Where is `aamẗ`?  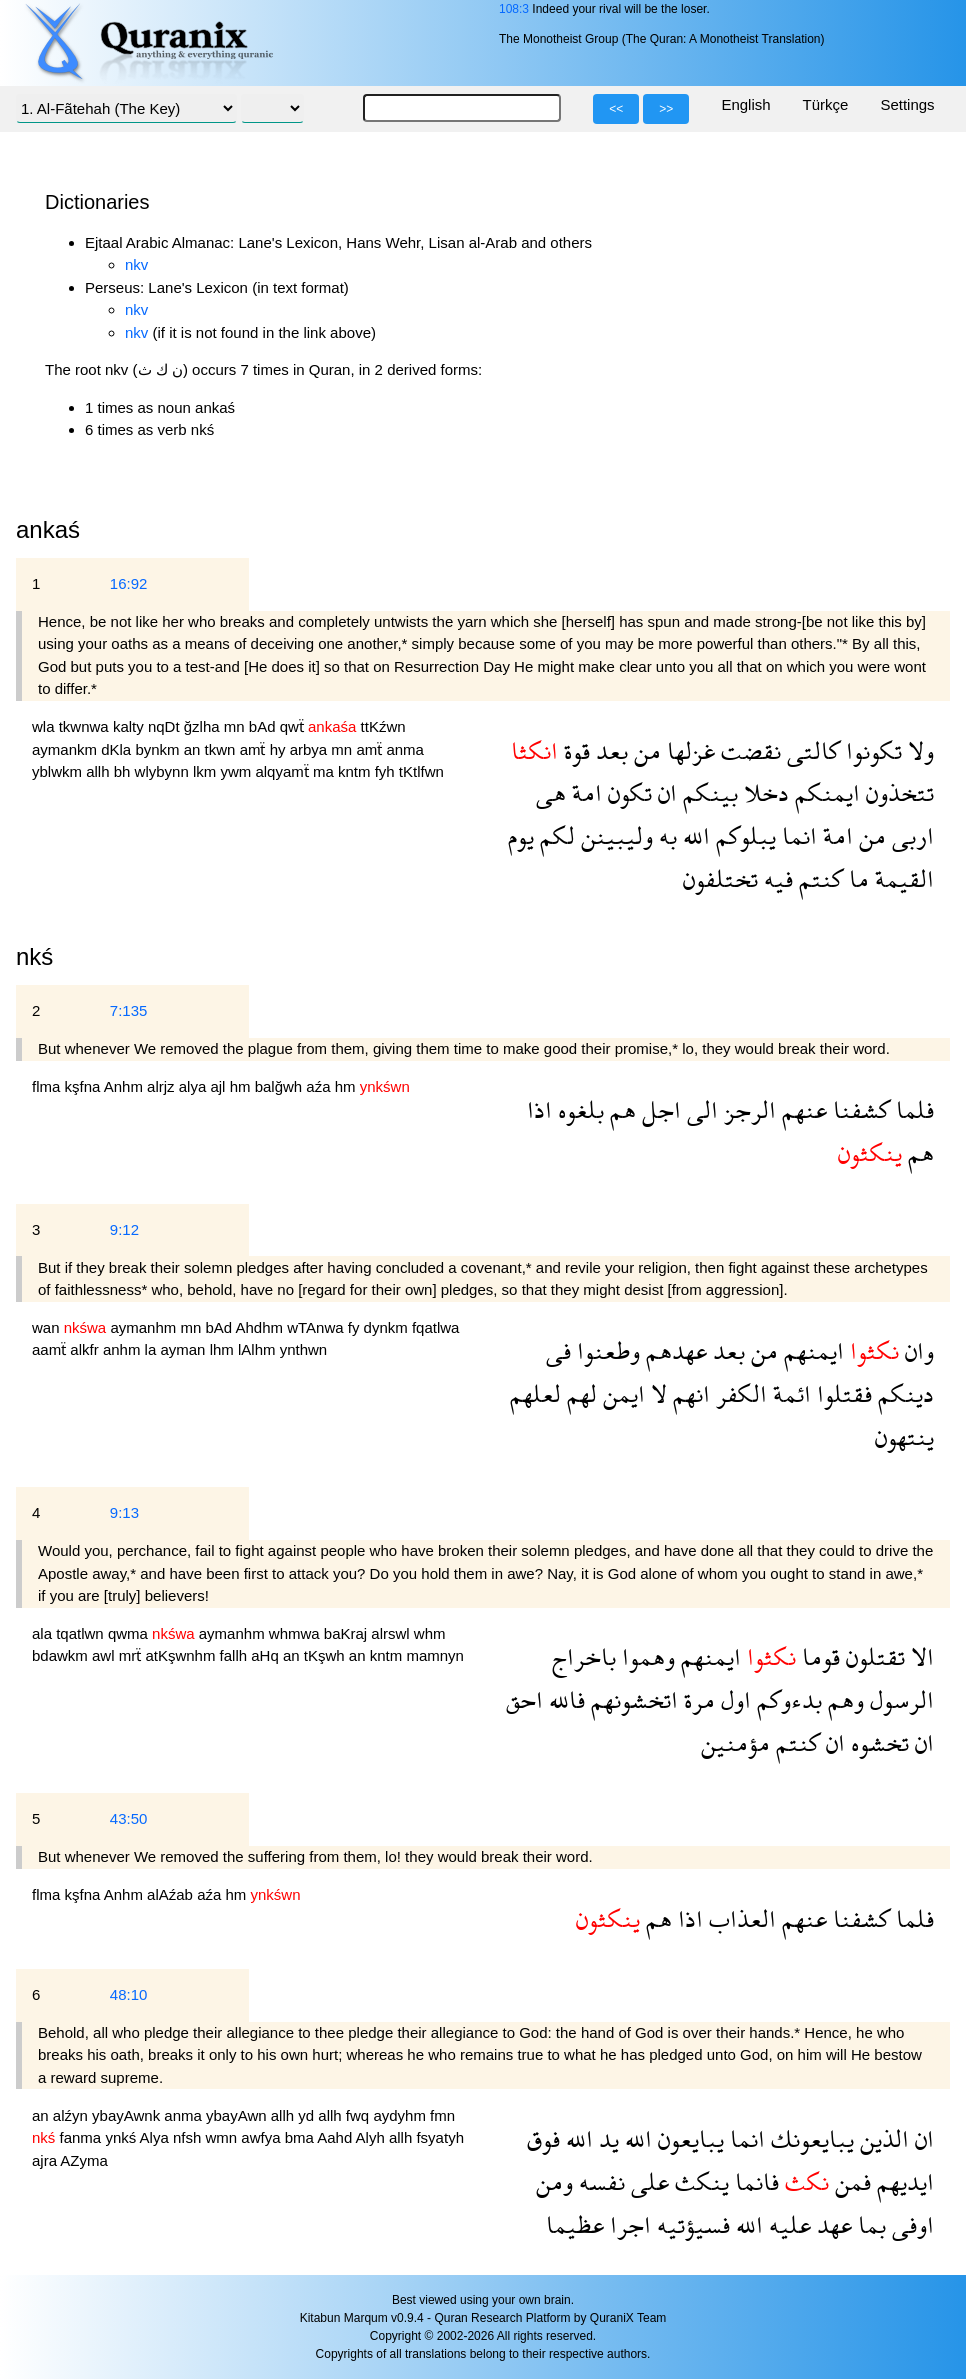 aamẗ is located at coordinates (51, 1349).